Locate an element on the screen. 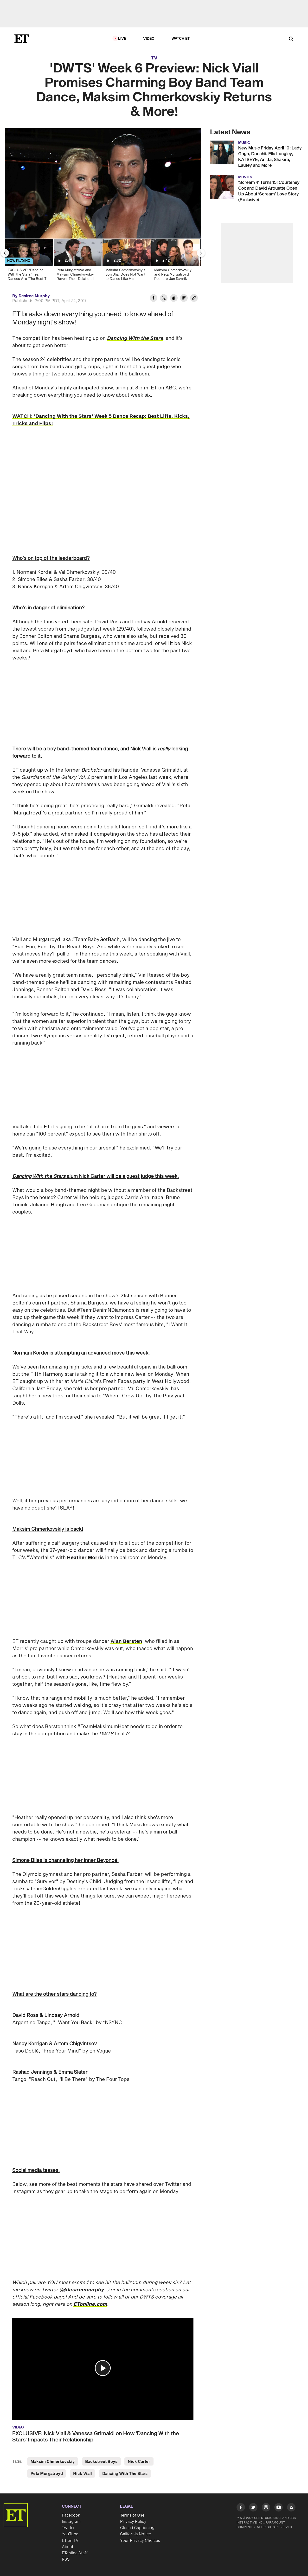  [Next Slide] is located at coordinates (201, 253).